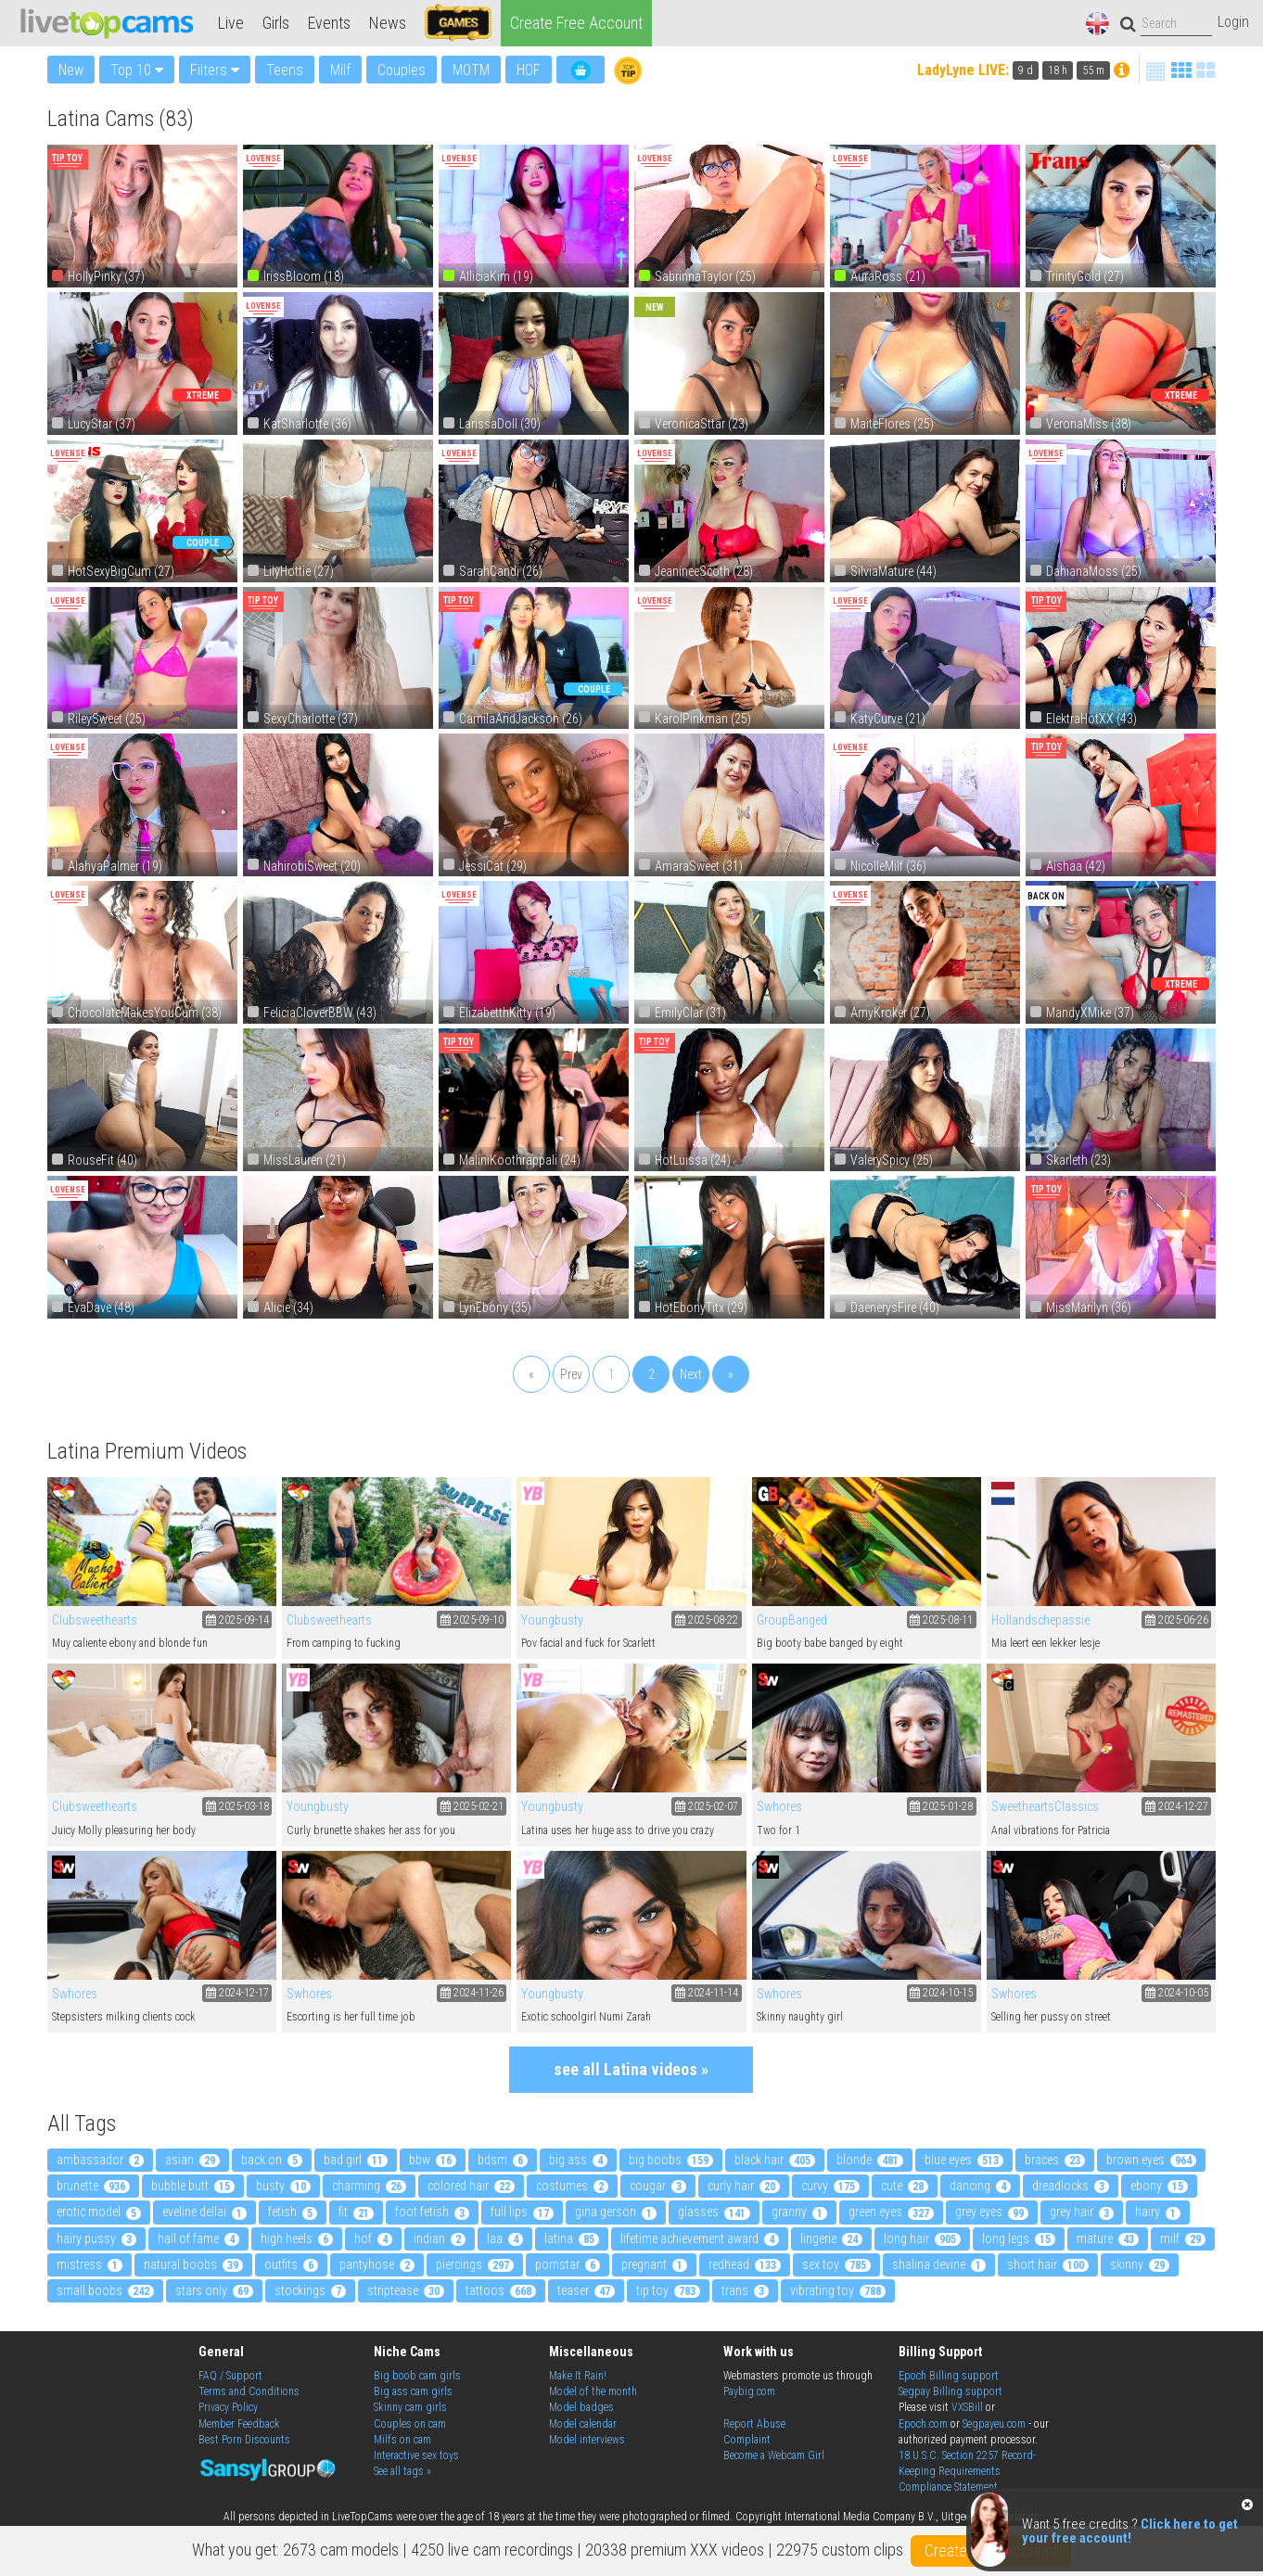 The image size is (1263, 2576). Describe the element at coordinates (1176, 1992) in the screenshot. I see `2024-10-05` at that location.